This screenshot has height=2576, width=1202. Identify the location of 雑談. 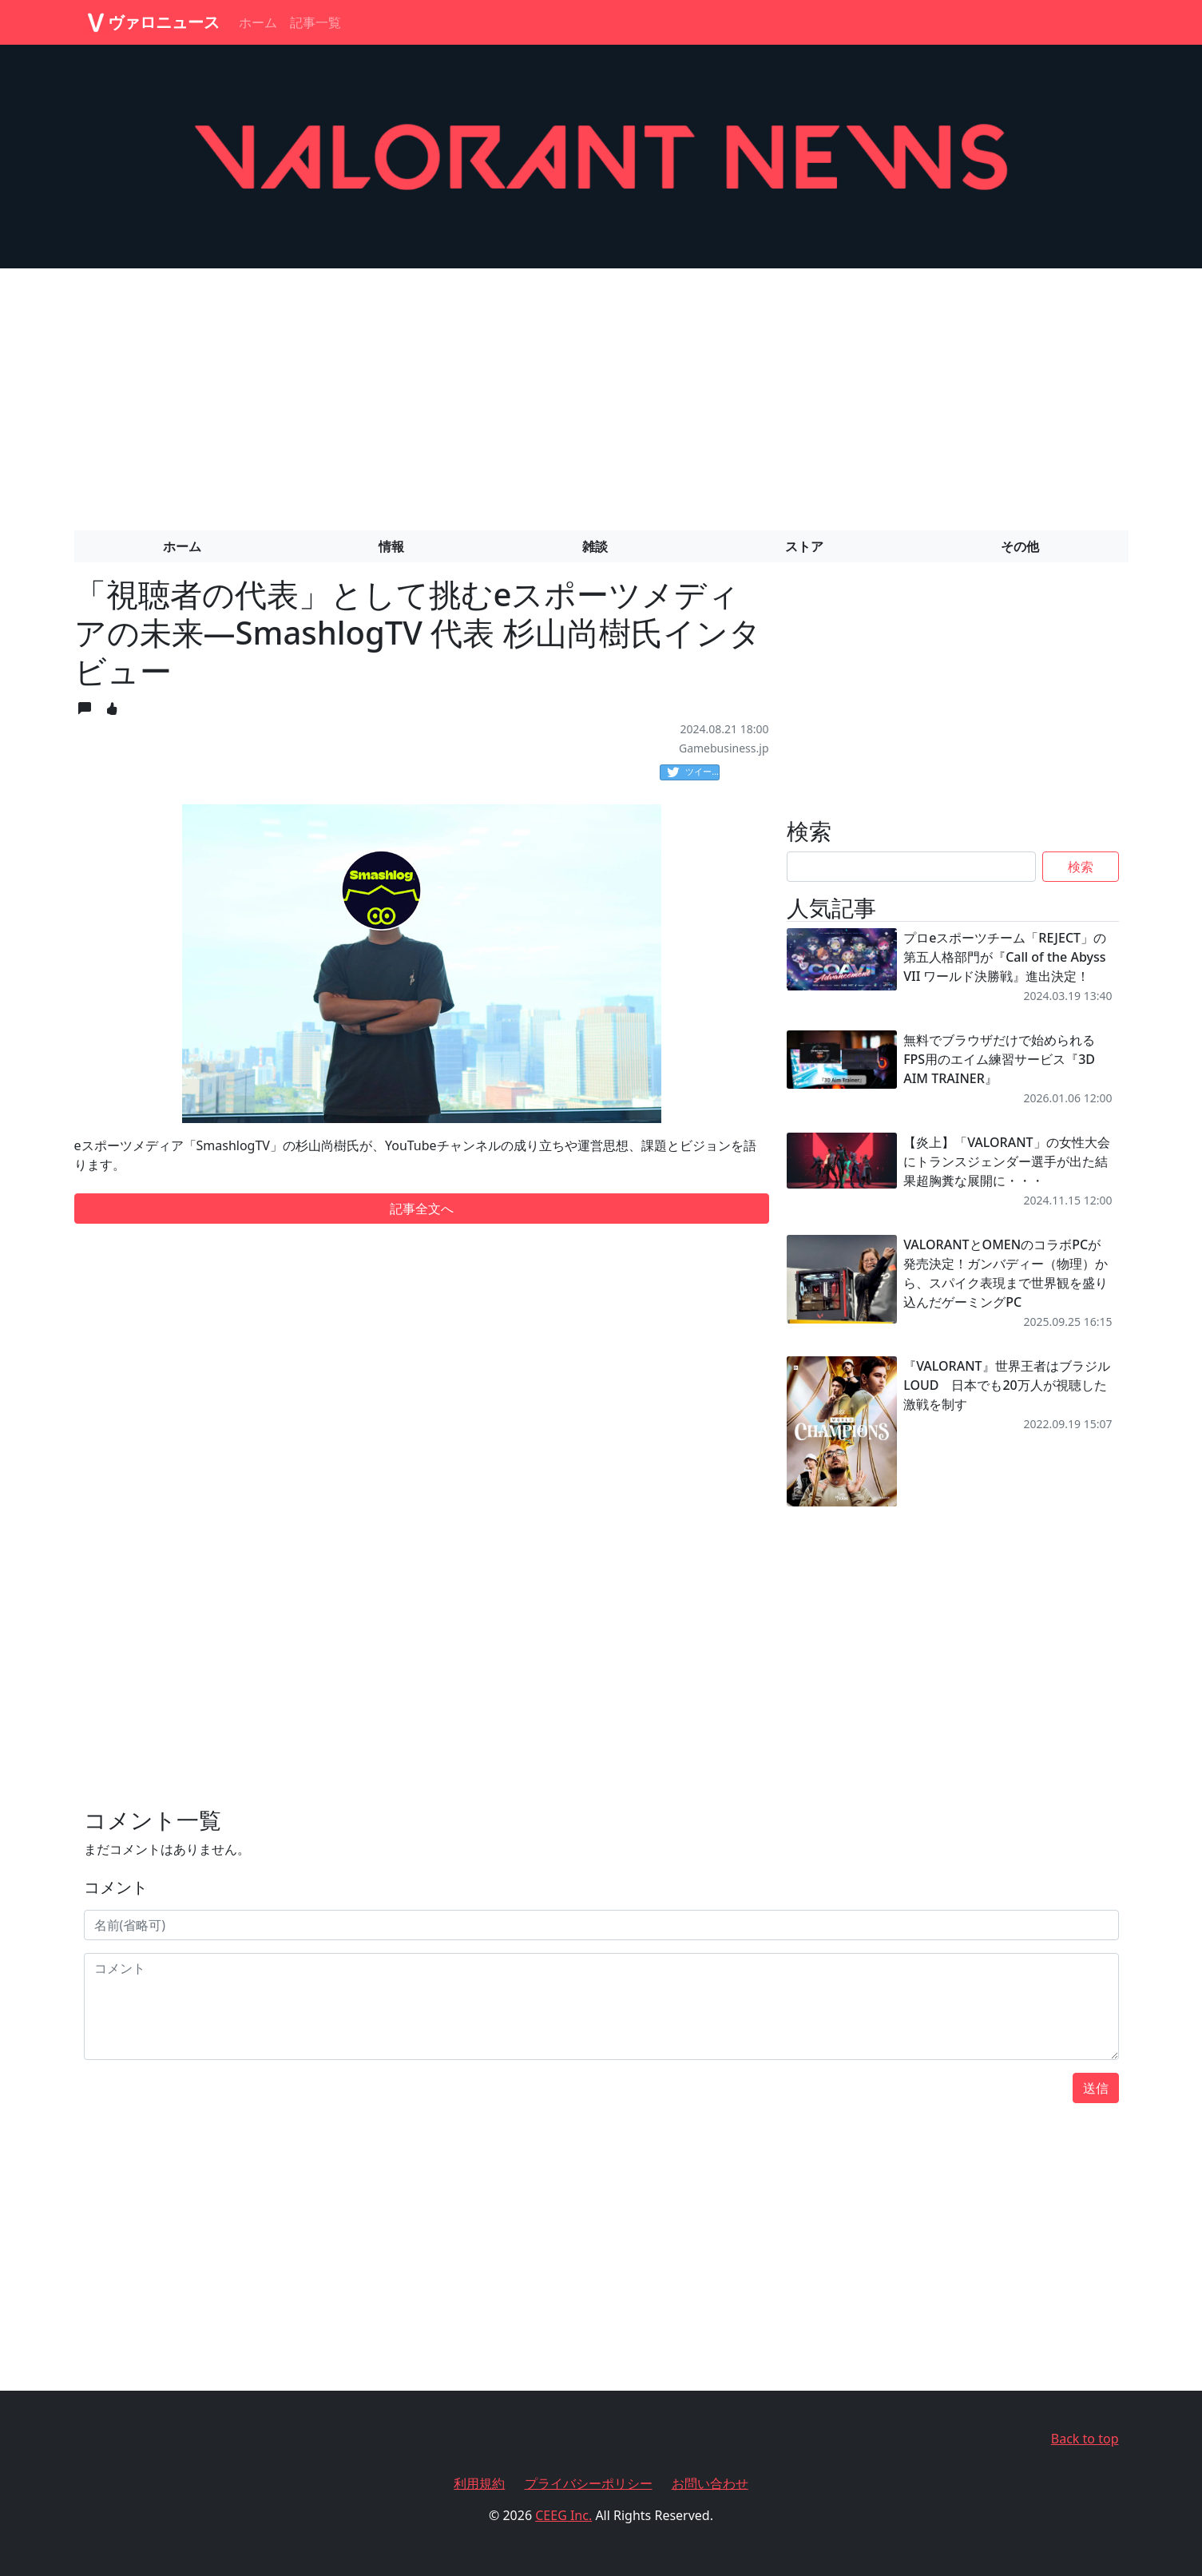
(595, 546).